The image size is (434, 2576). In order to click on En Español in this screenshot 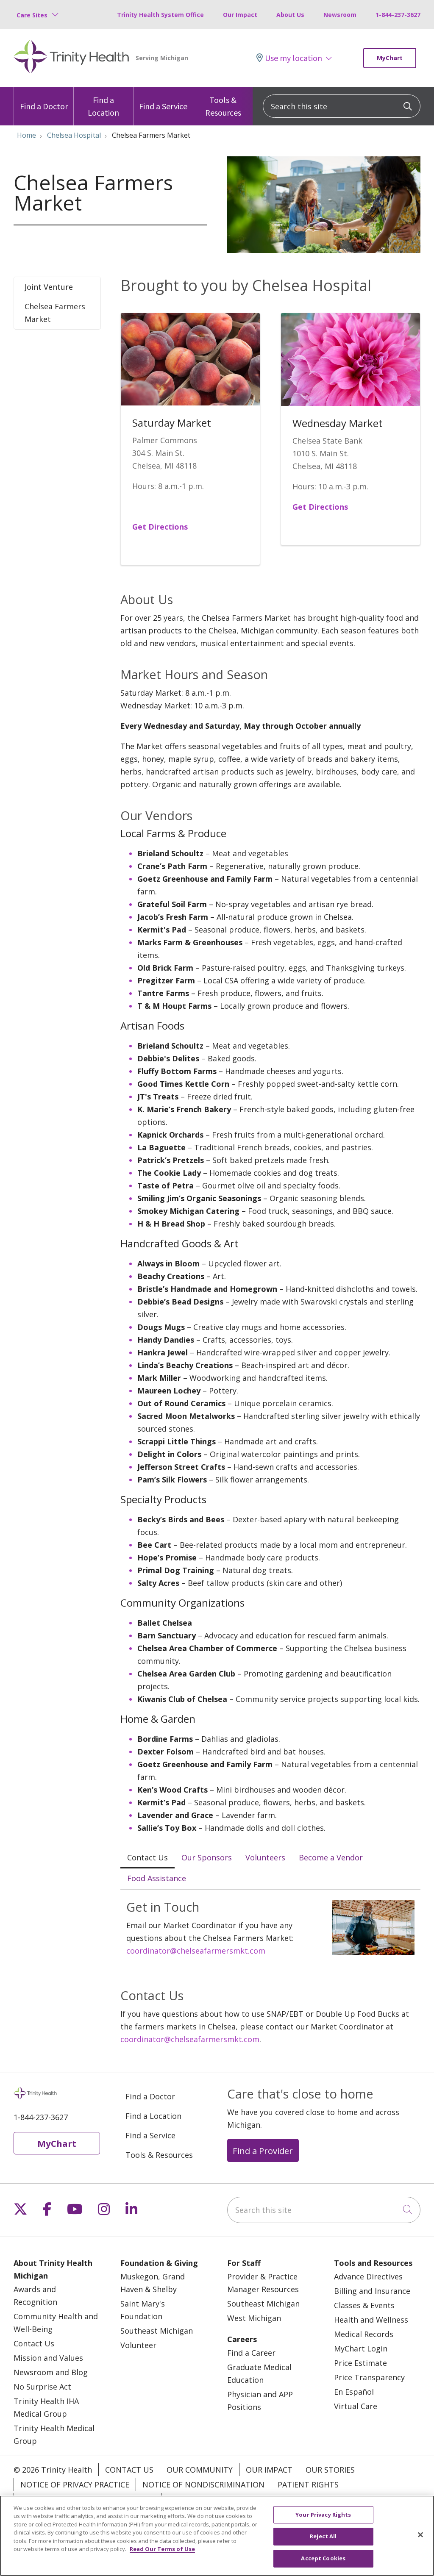, I will do `click(354, 2392)`.